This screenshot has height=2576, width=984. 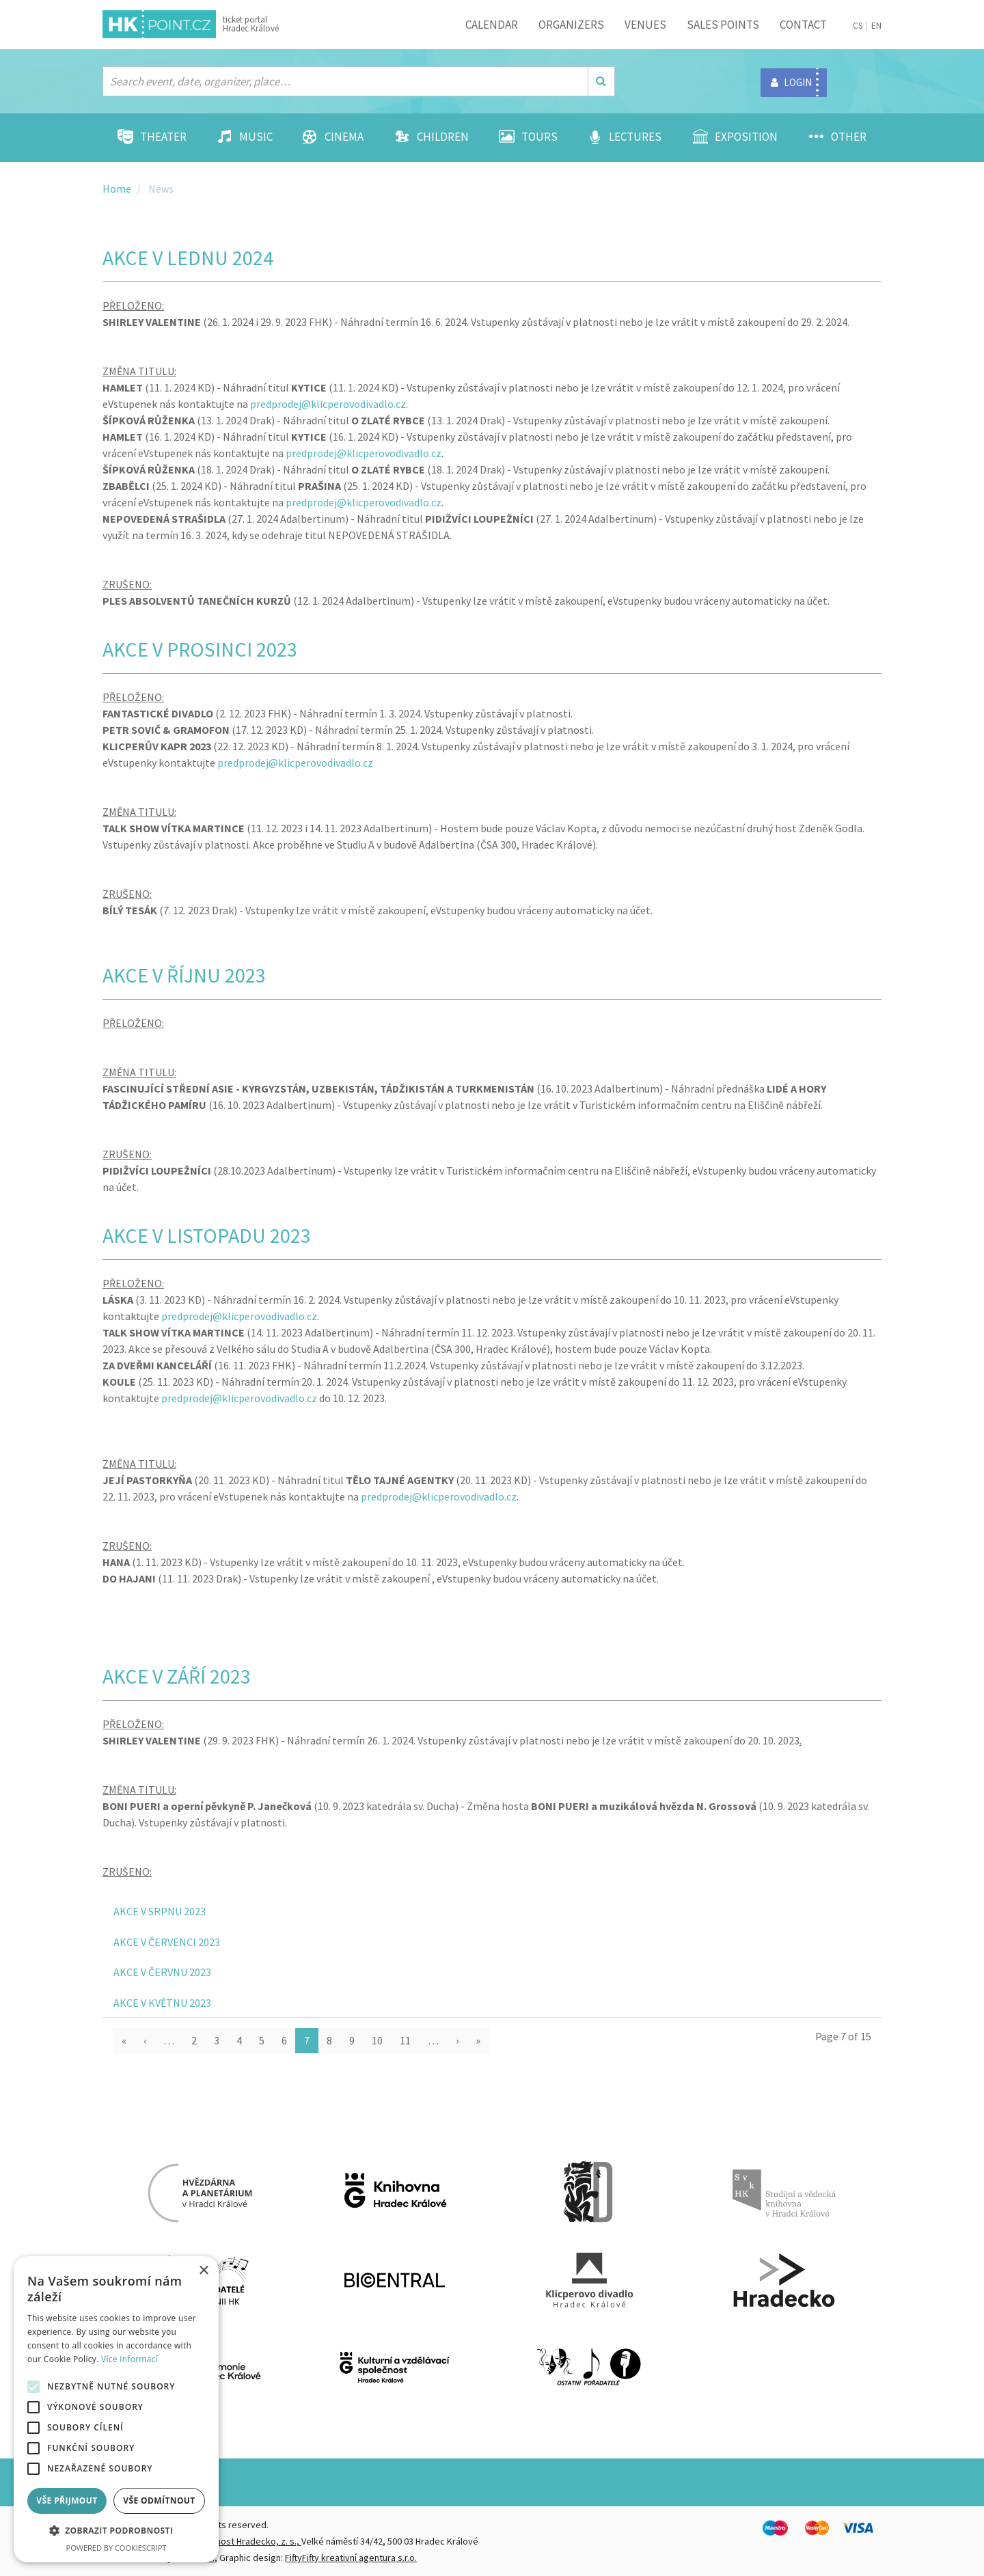 What do you see at coordinates (723, 24) in the screenshot?
I see `Sales points` at bounding box center [723, 24].